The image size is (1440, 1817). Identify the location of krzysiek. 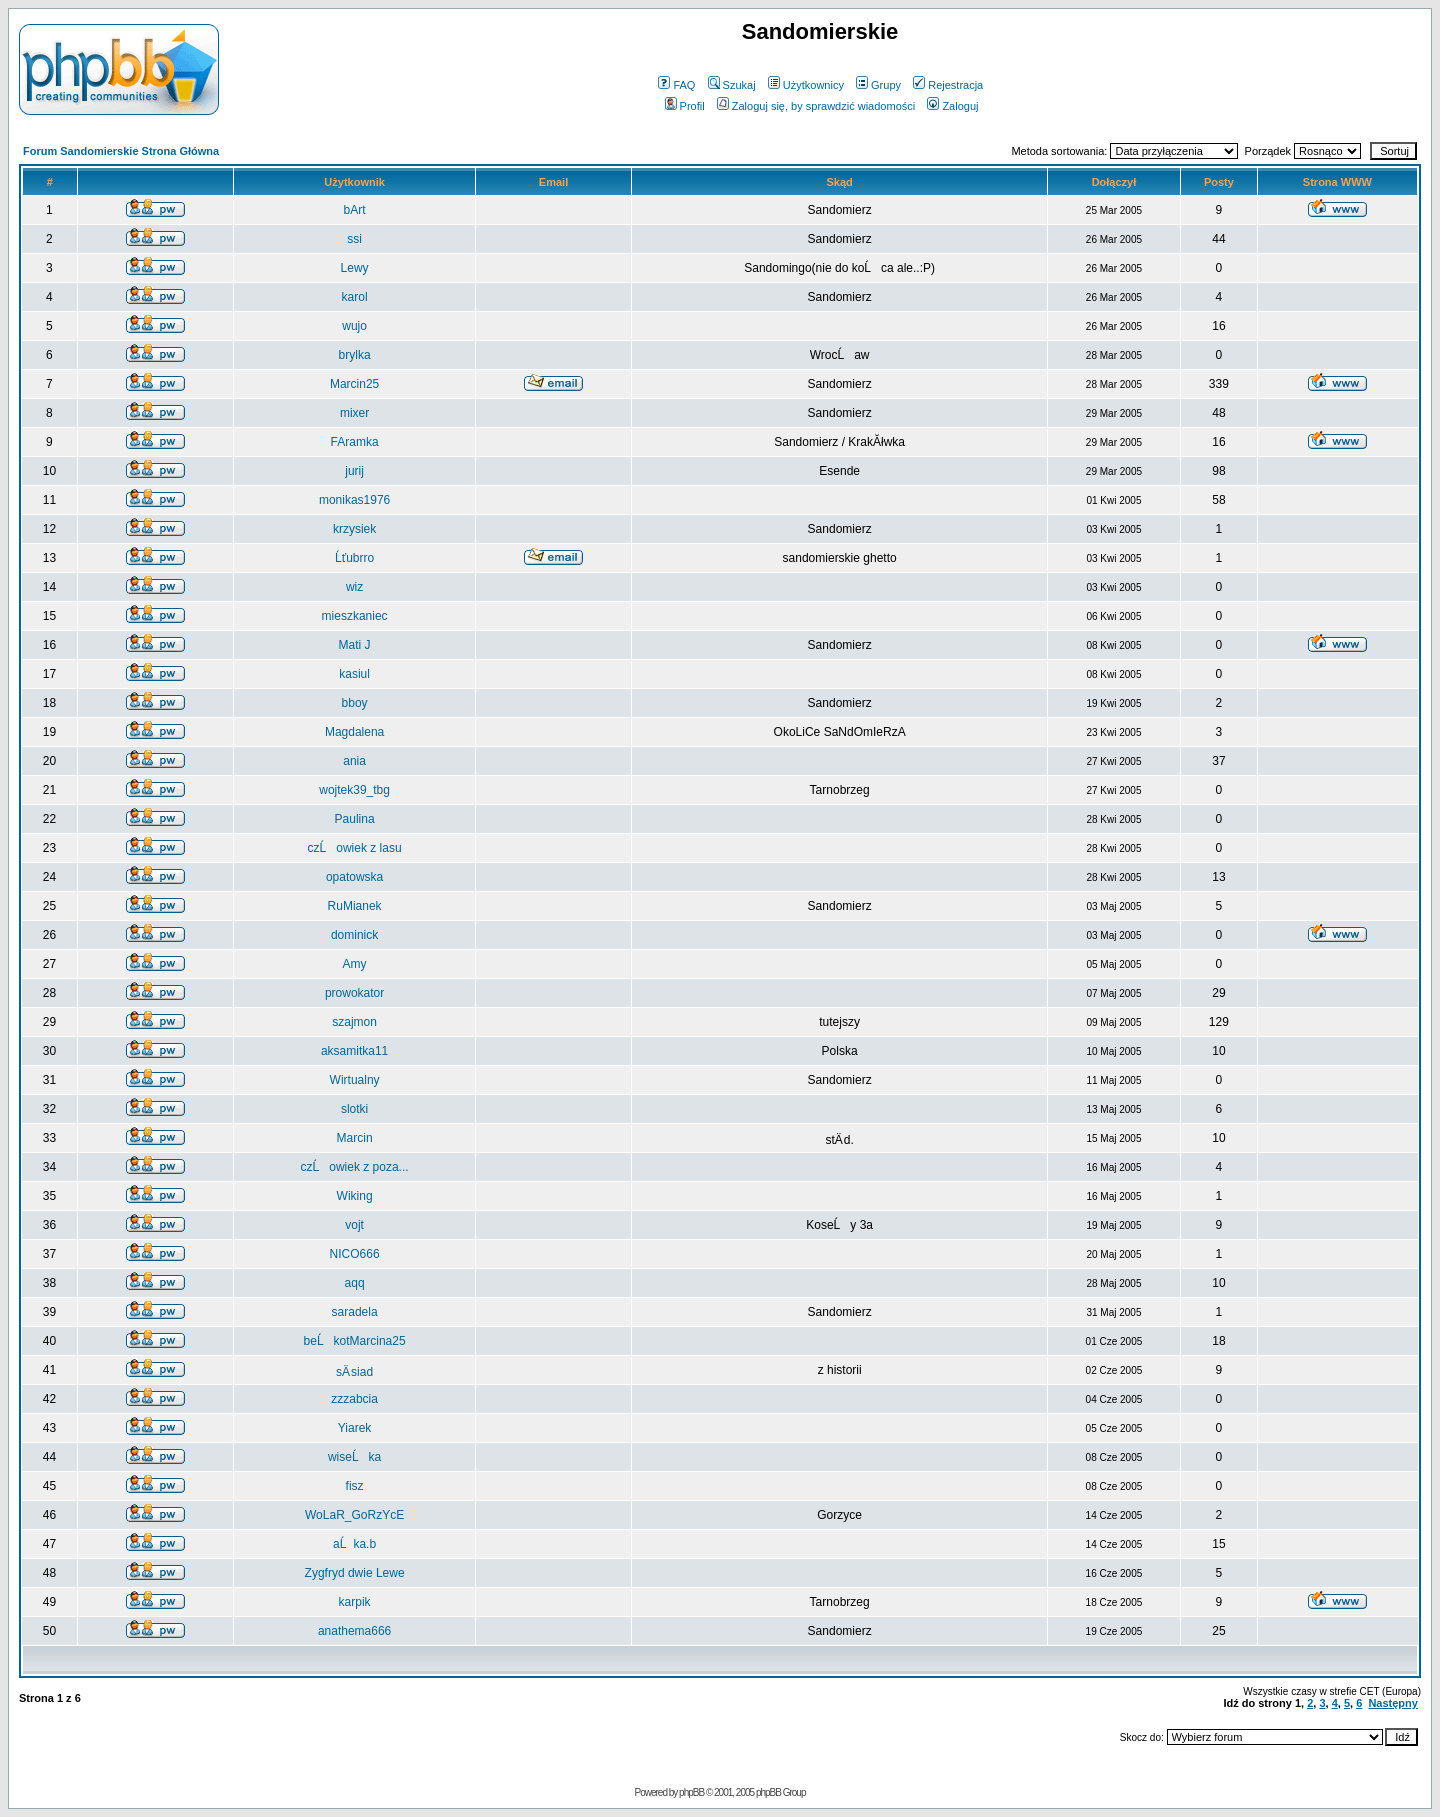
(354, 529).